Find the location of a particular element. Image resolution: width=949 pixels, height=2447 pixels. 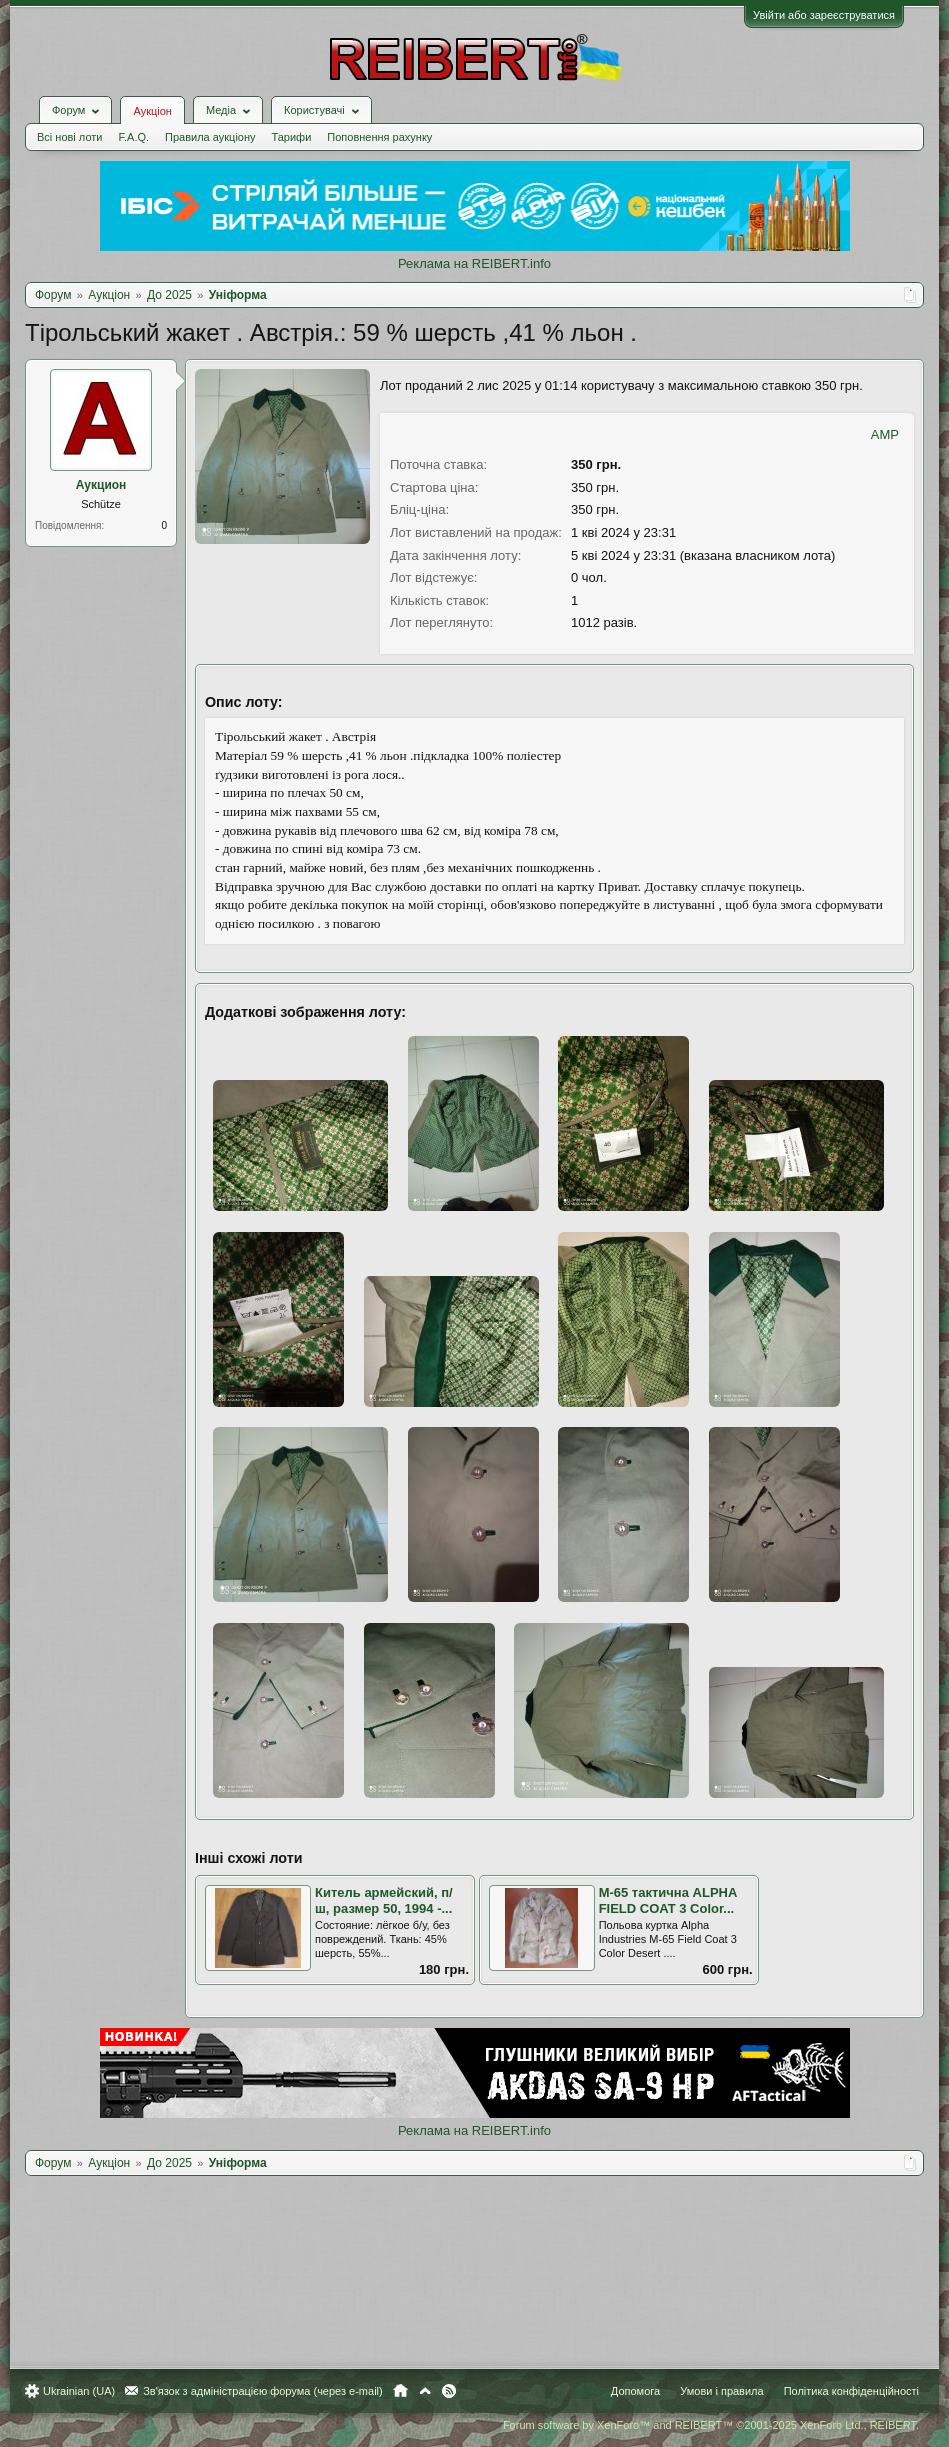

Поповнення рахунку is located at coordinates (379, 137).